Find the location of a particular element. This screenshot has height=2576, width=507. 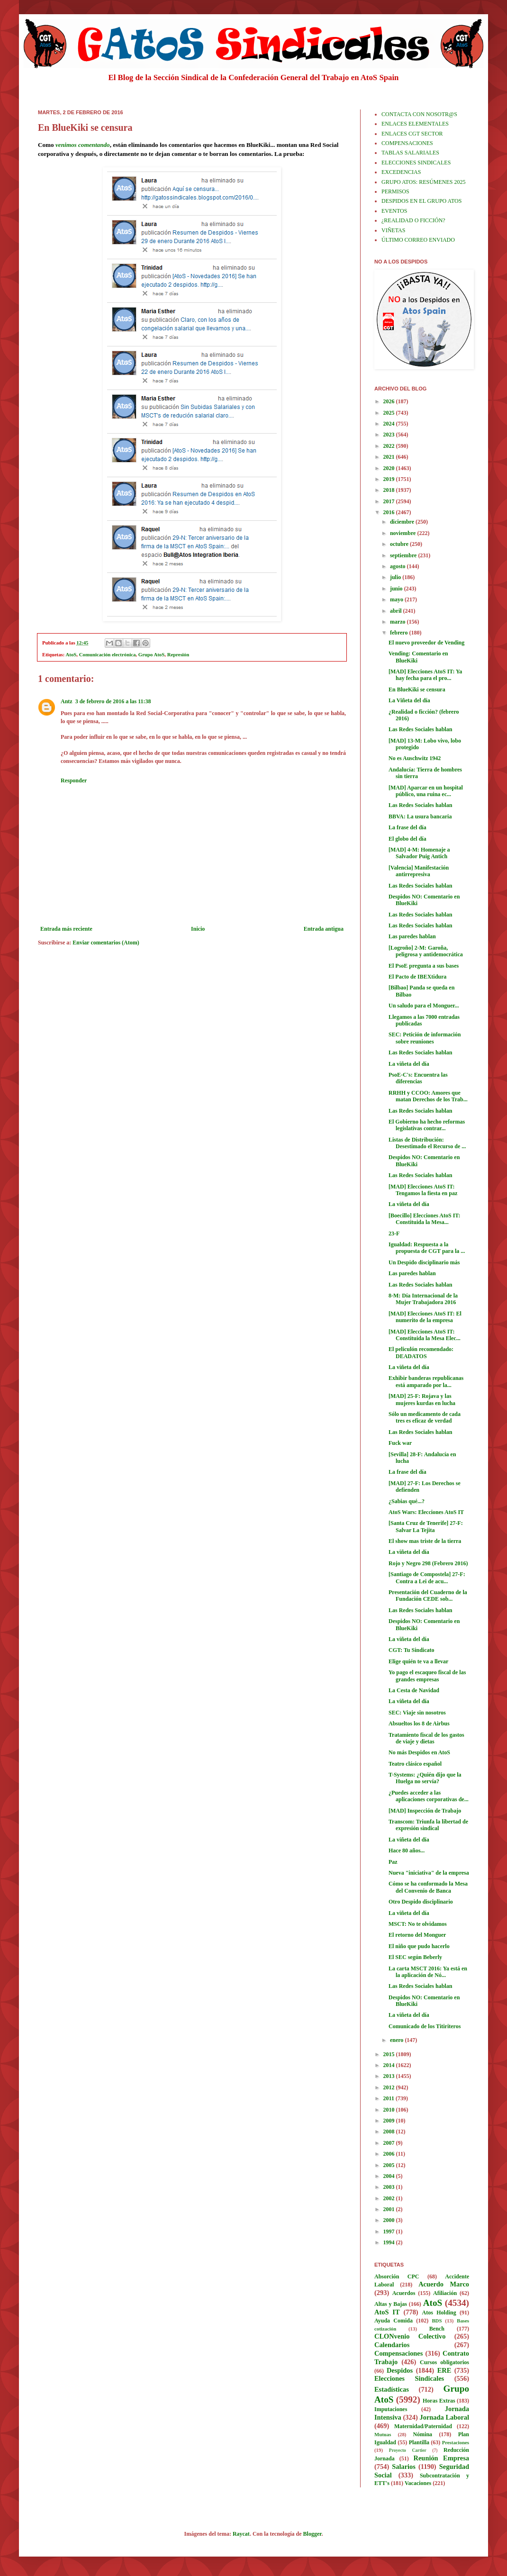

abril is located at coordinates (396, 611).